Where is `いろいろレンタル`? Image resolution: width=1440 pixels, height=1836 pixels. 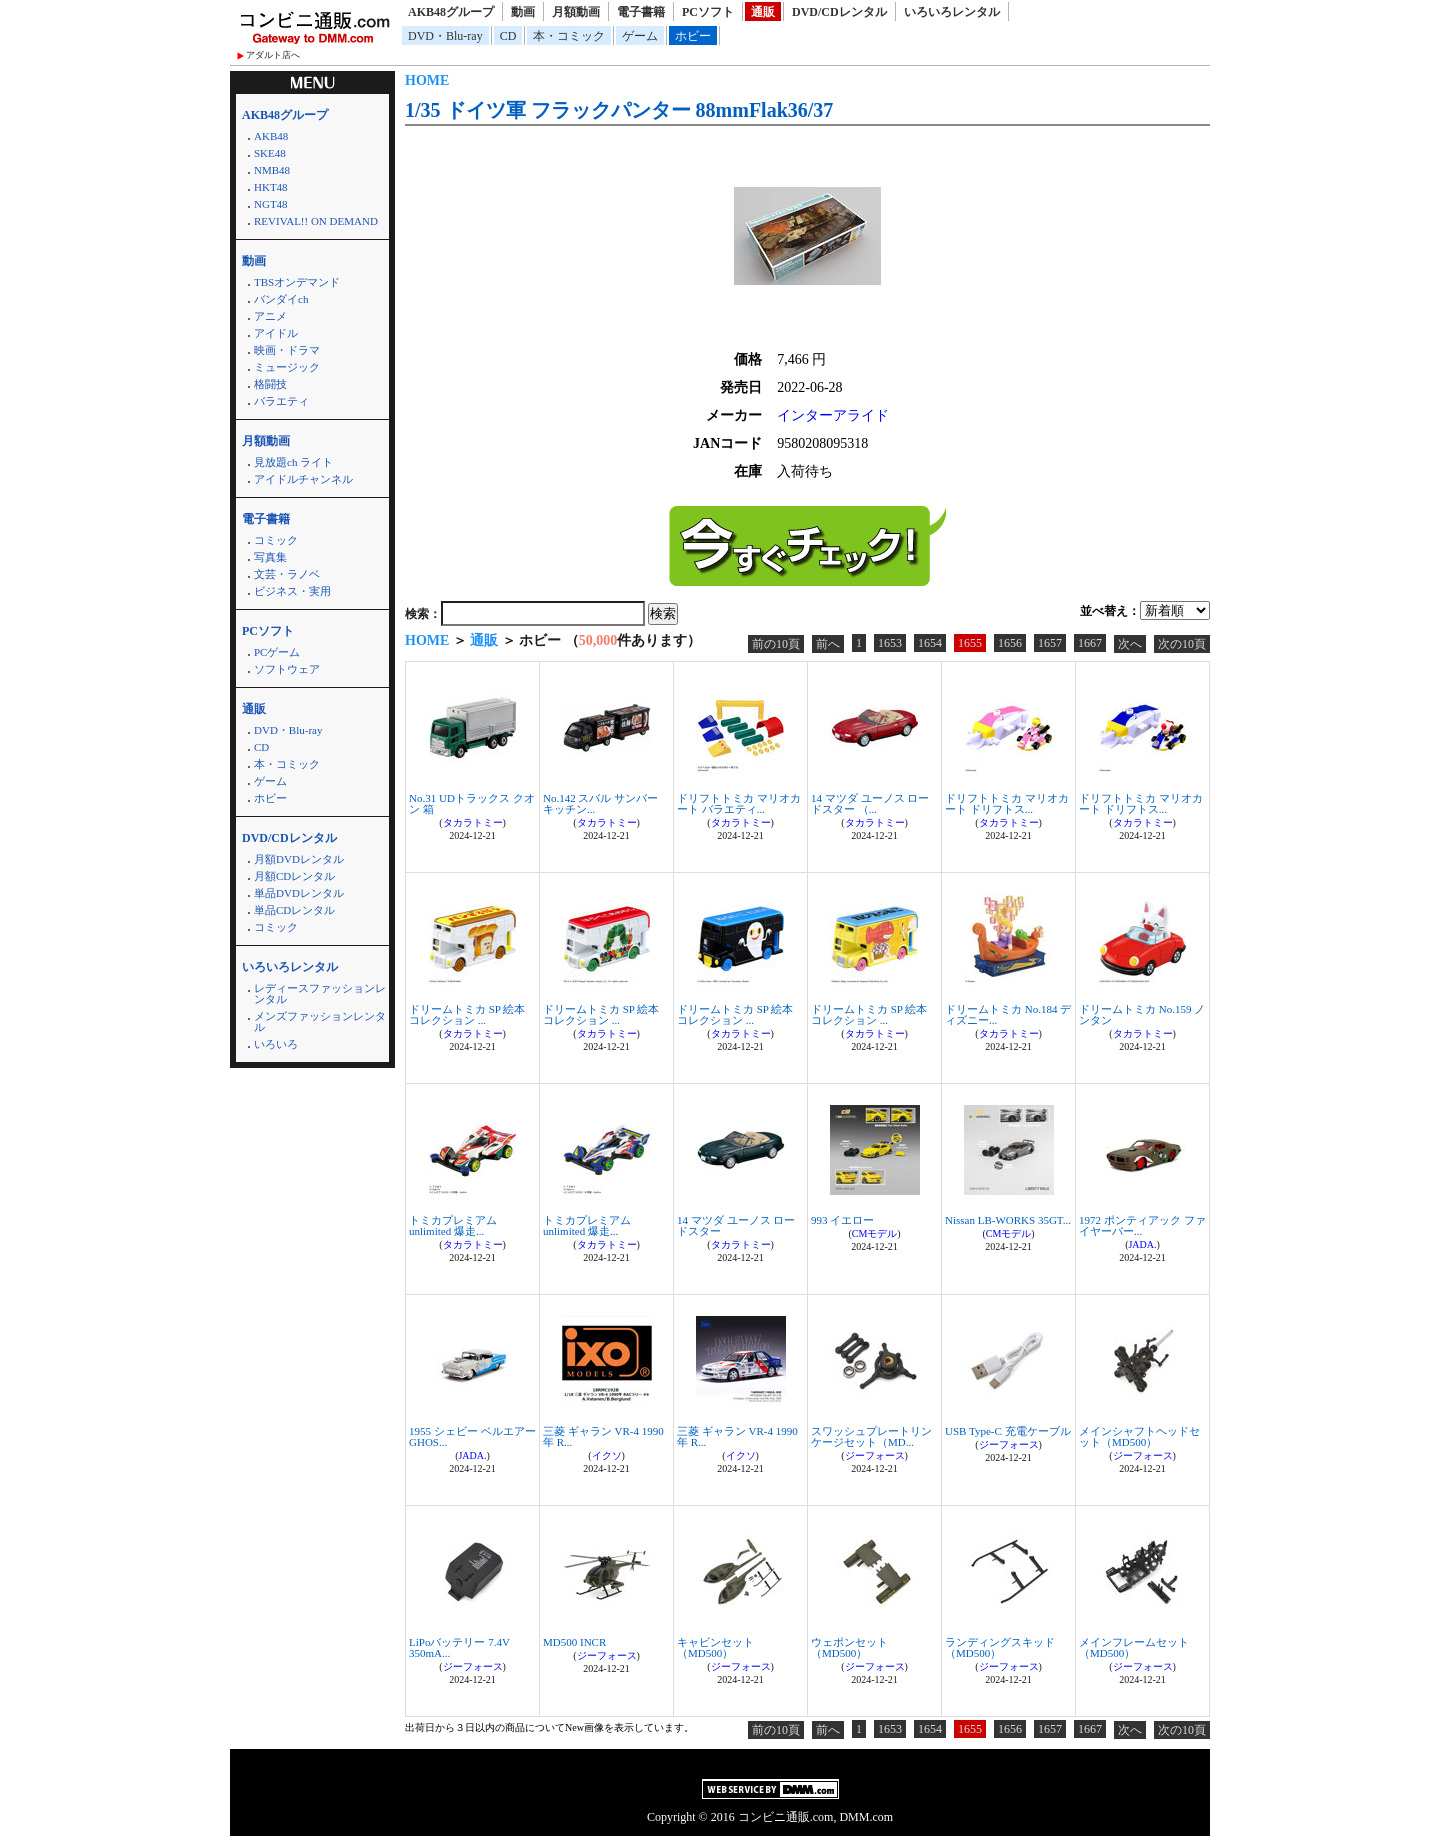
いろいろレンタル is located at coordinates (952, 12).